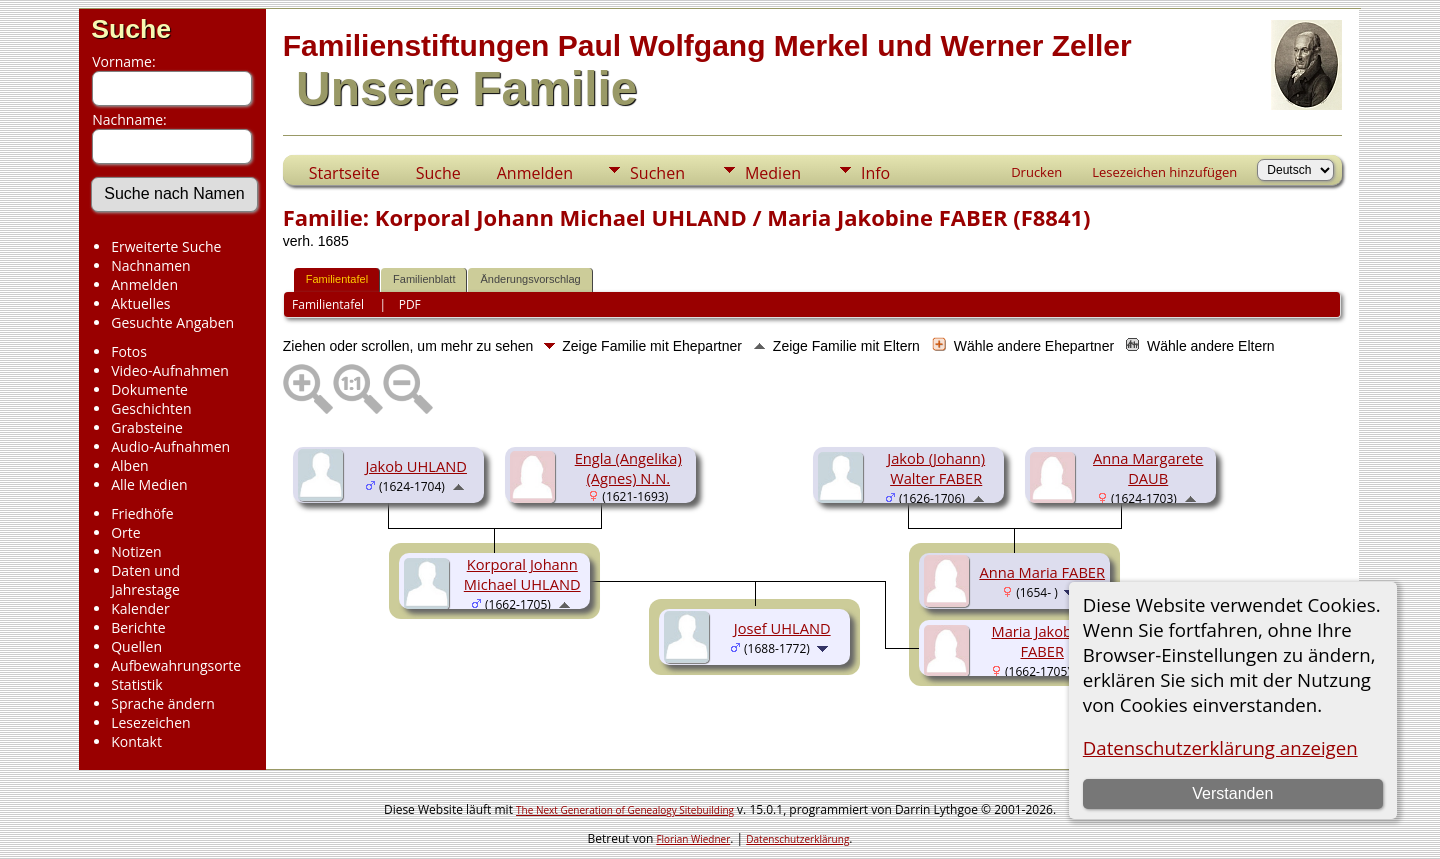 Image resolution: width=1440 pixels, height=859 pixels. Describe the element at coordinates (170, 370) in the screenshot. I see `Video-Aufnahmen` at that location.